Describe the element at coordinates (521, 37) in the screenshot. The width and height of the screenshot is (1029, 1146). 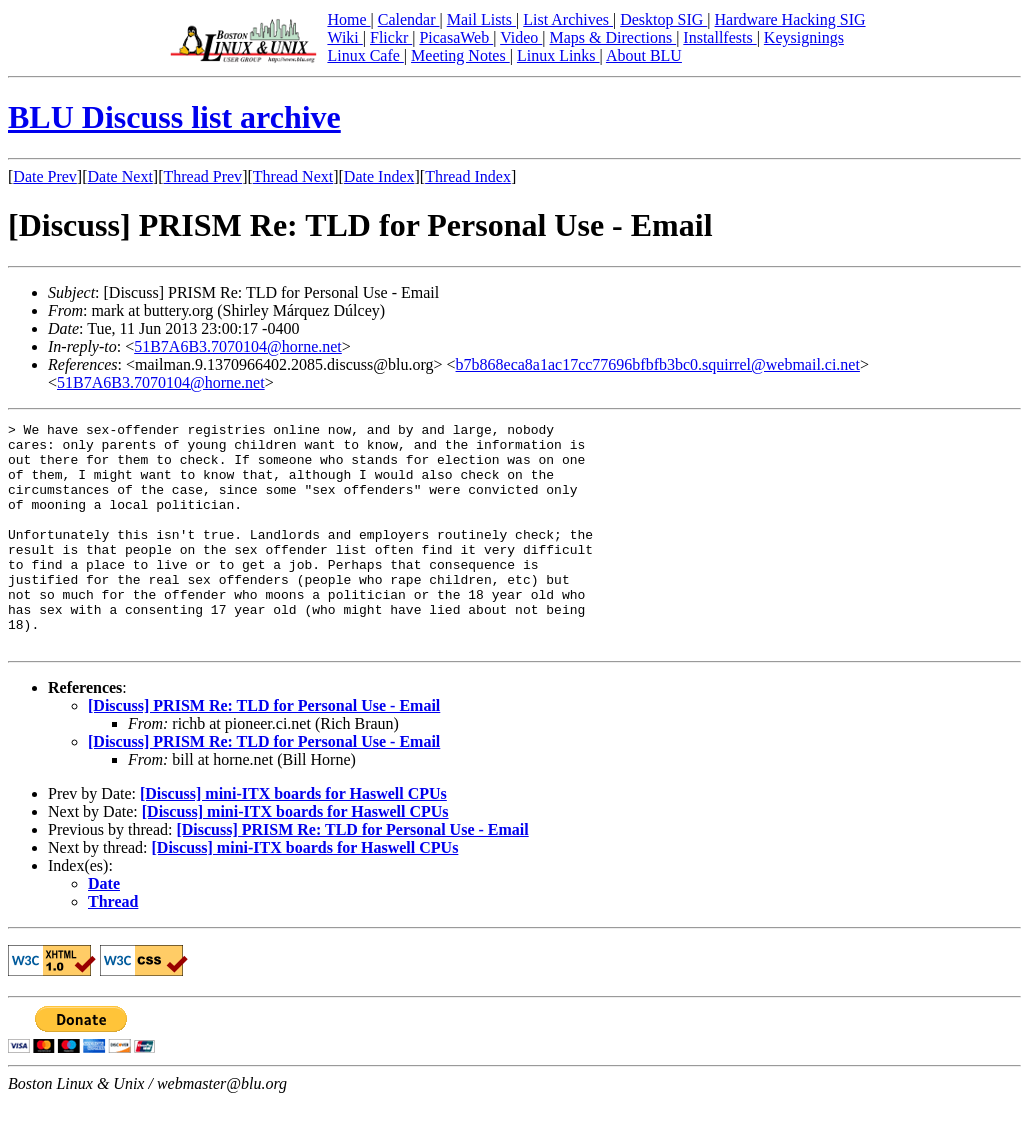
I see `Video` at that location.